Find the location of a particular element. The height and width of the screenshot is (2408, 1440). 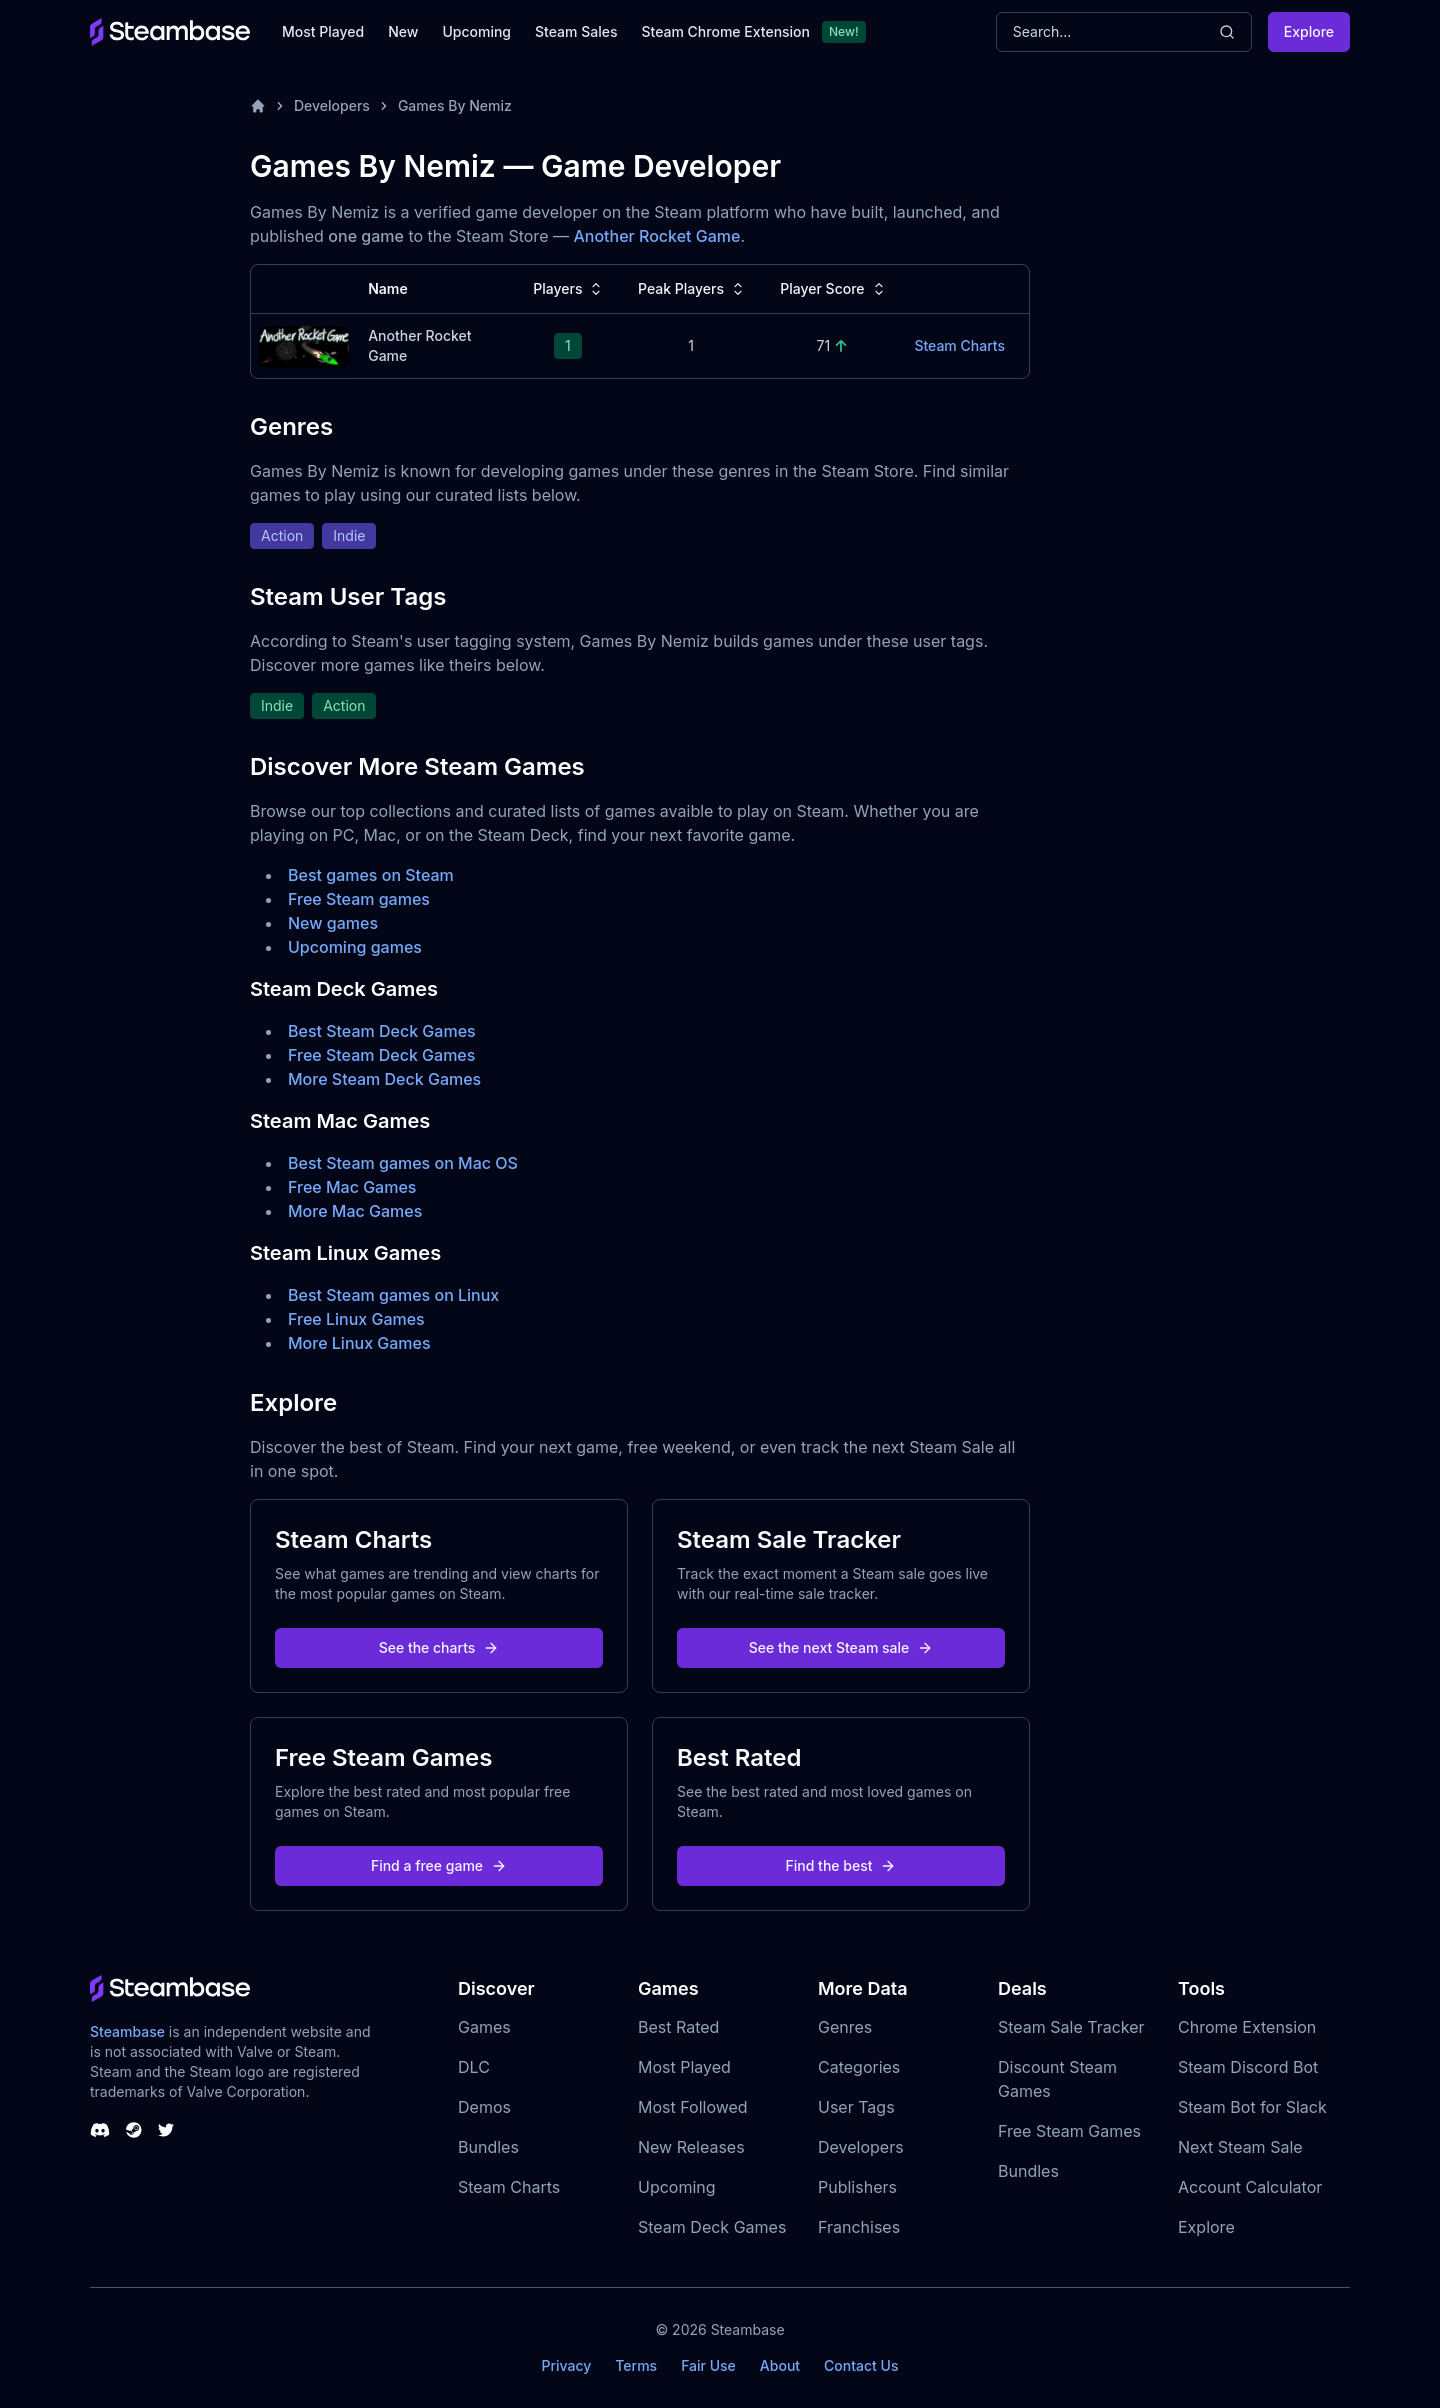

More Mac Games is located at coordinates (355, 1211).